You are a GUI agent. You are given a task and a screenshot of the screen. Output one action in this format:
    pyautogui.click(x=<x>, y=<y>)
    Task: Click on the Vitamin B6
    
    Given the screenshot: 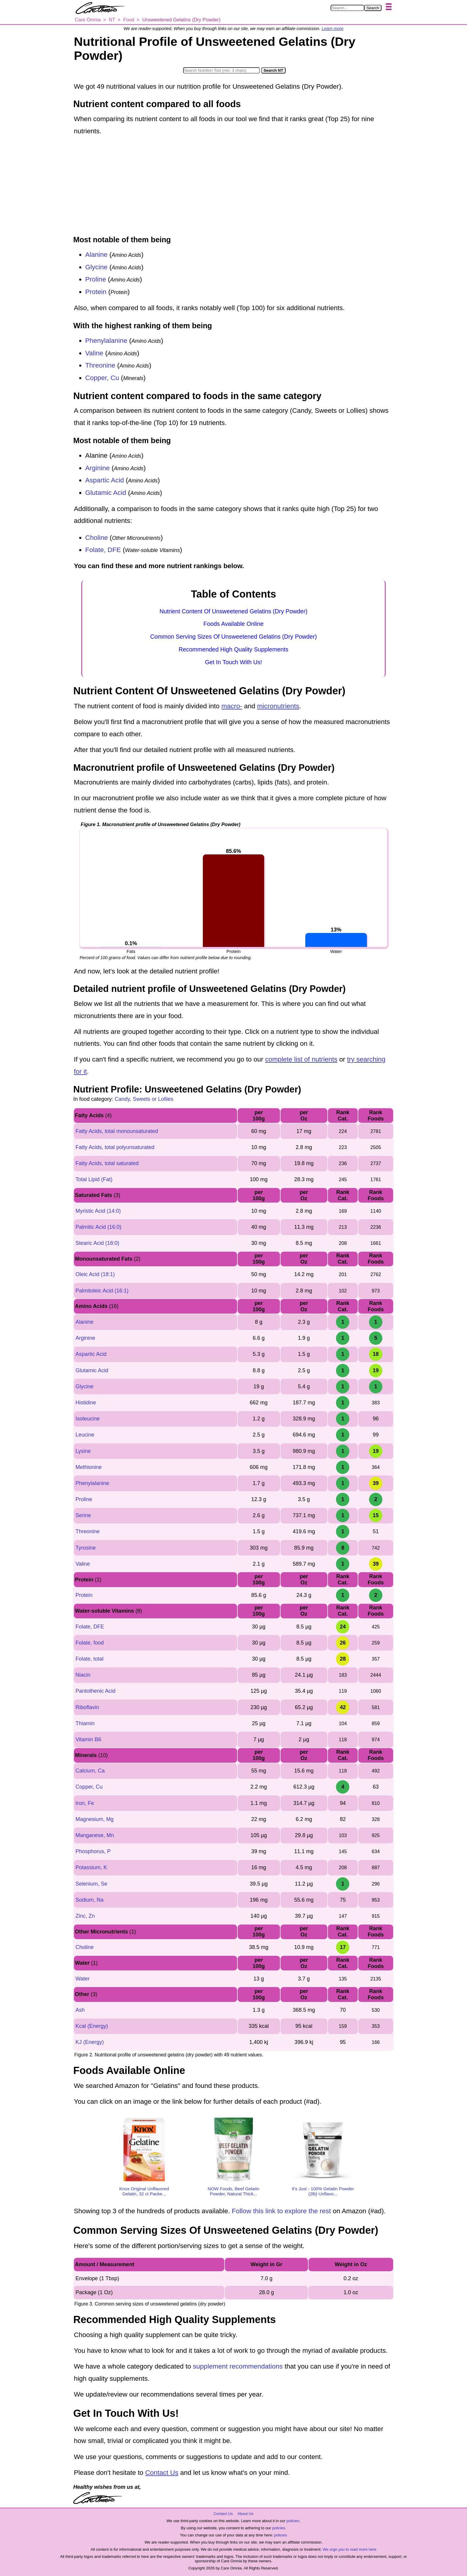 What is the action you would take?
    pyautogui.click(x=88, y=1739)
    